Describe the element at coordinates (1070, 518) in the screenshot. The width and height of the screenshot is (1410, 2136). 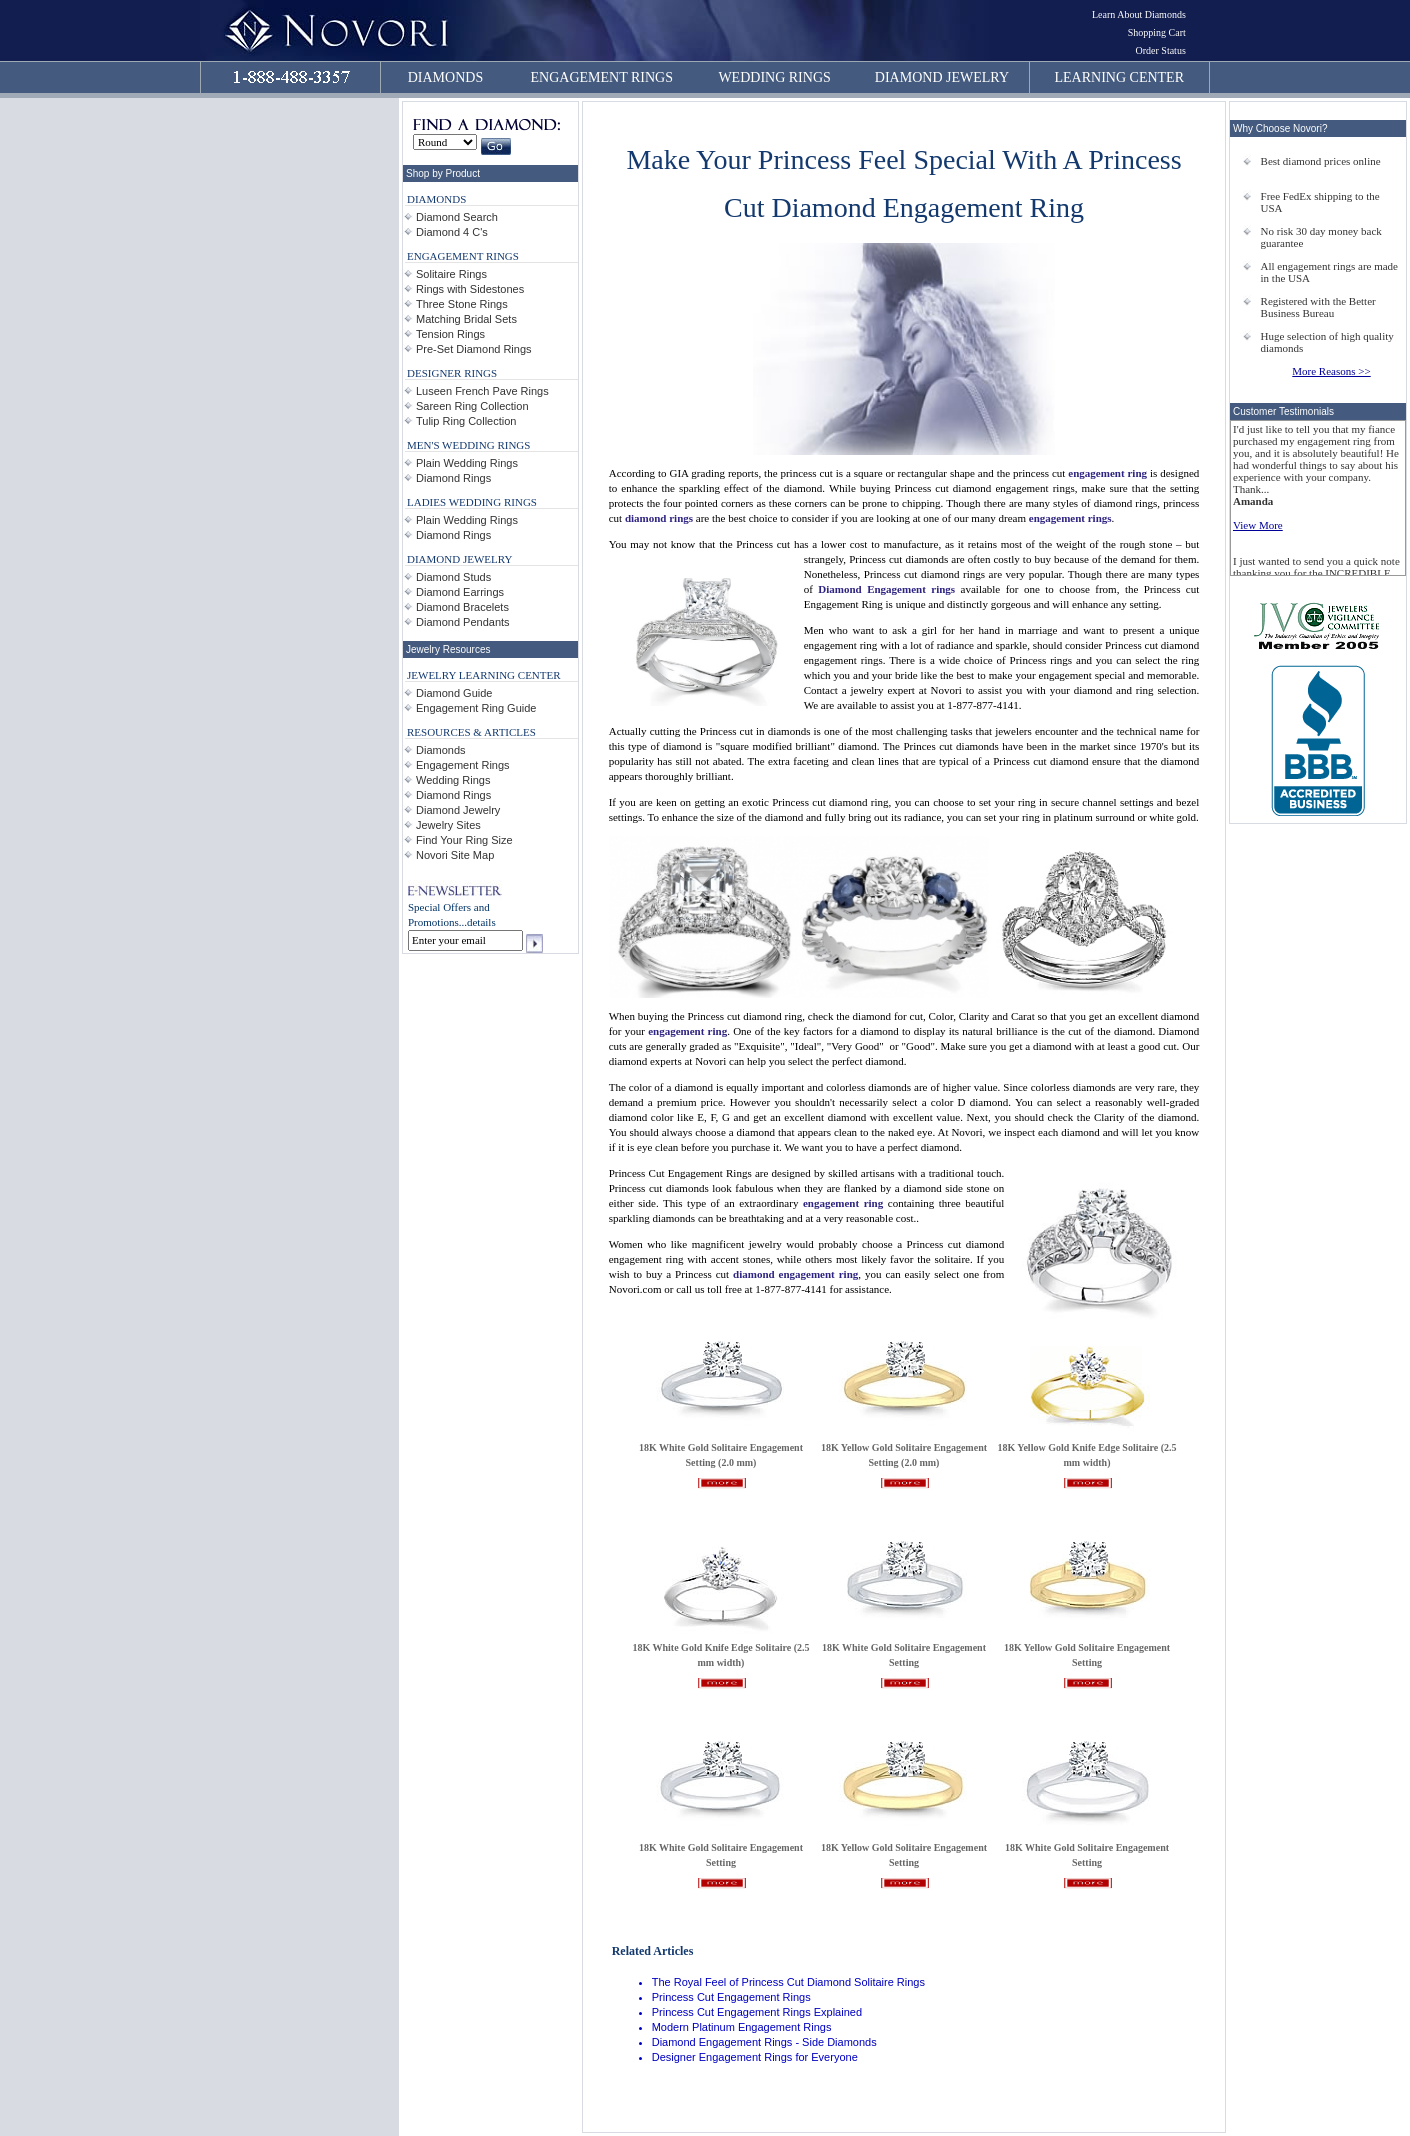
I see `engagement rings` at that location.